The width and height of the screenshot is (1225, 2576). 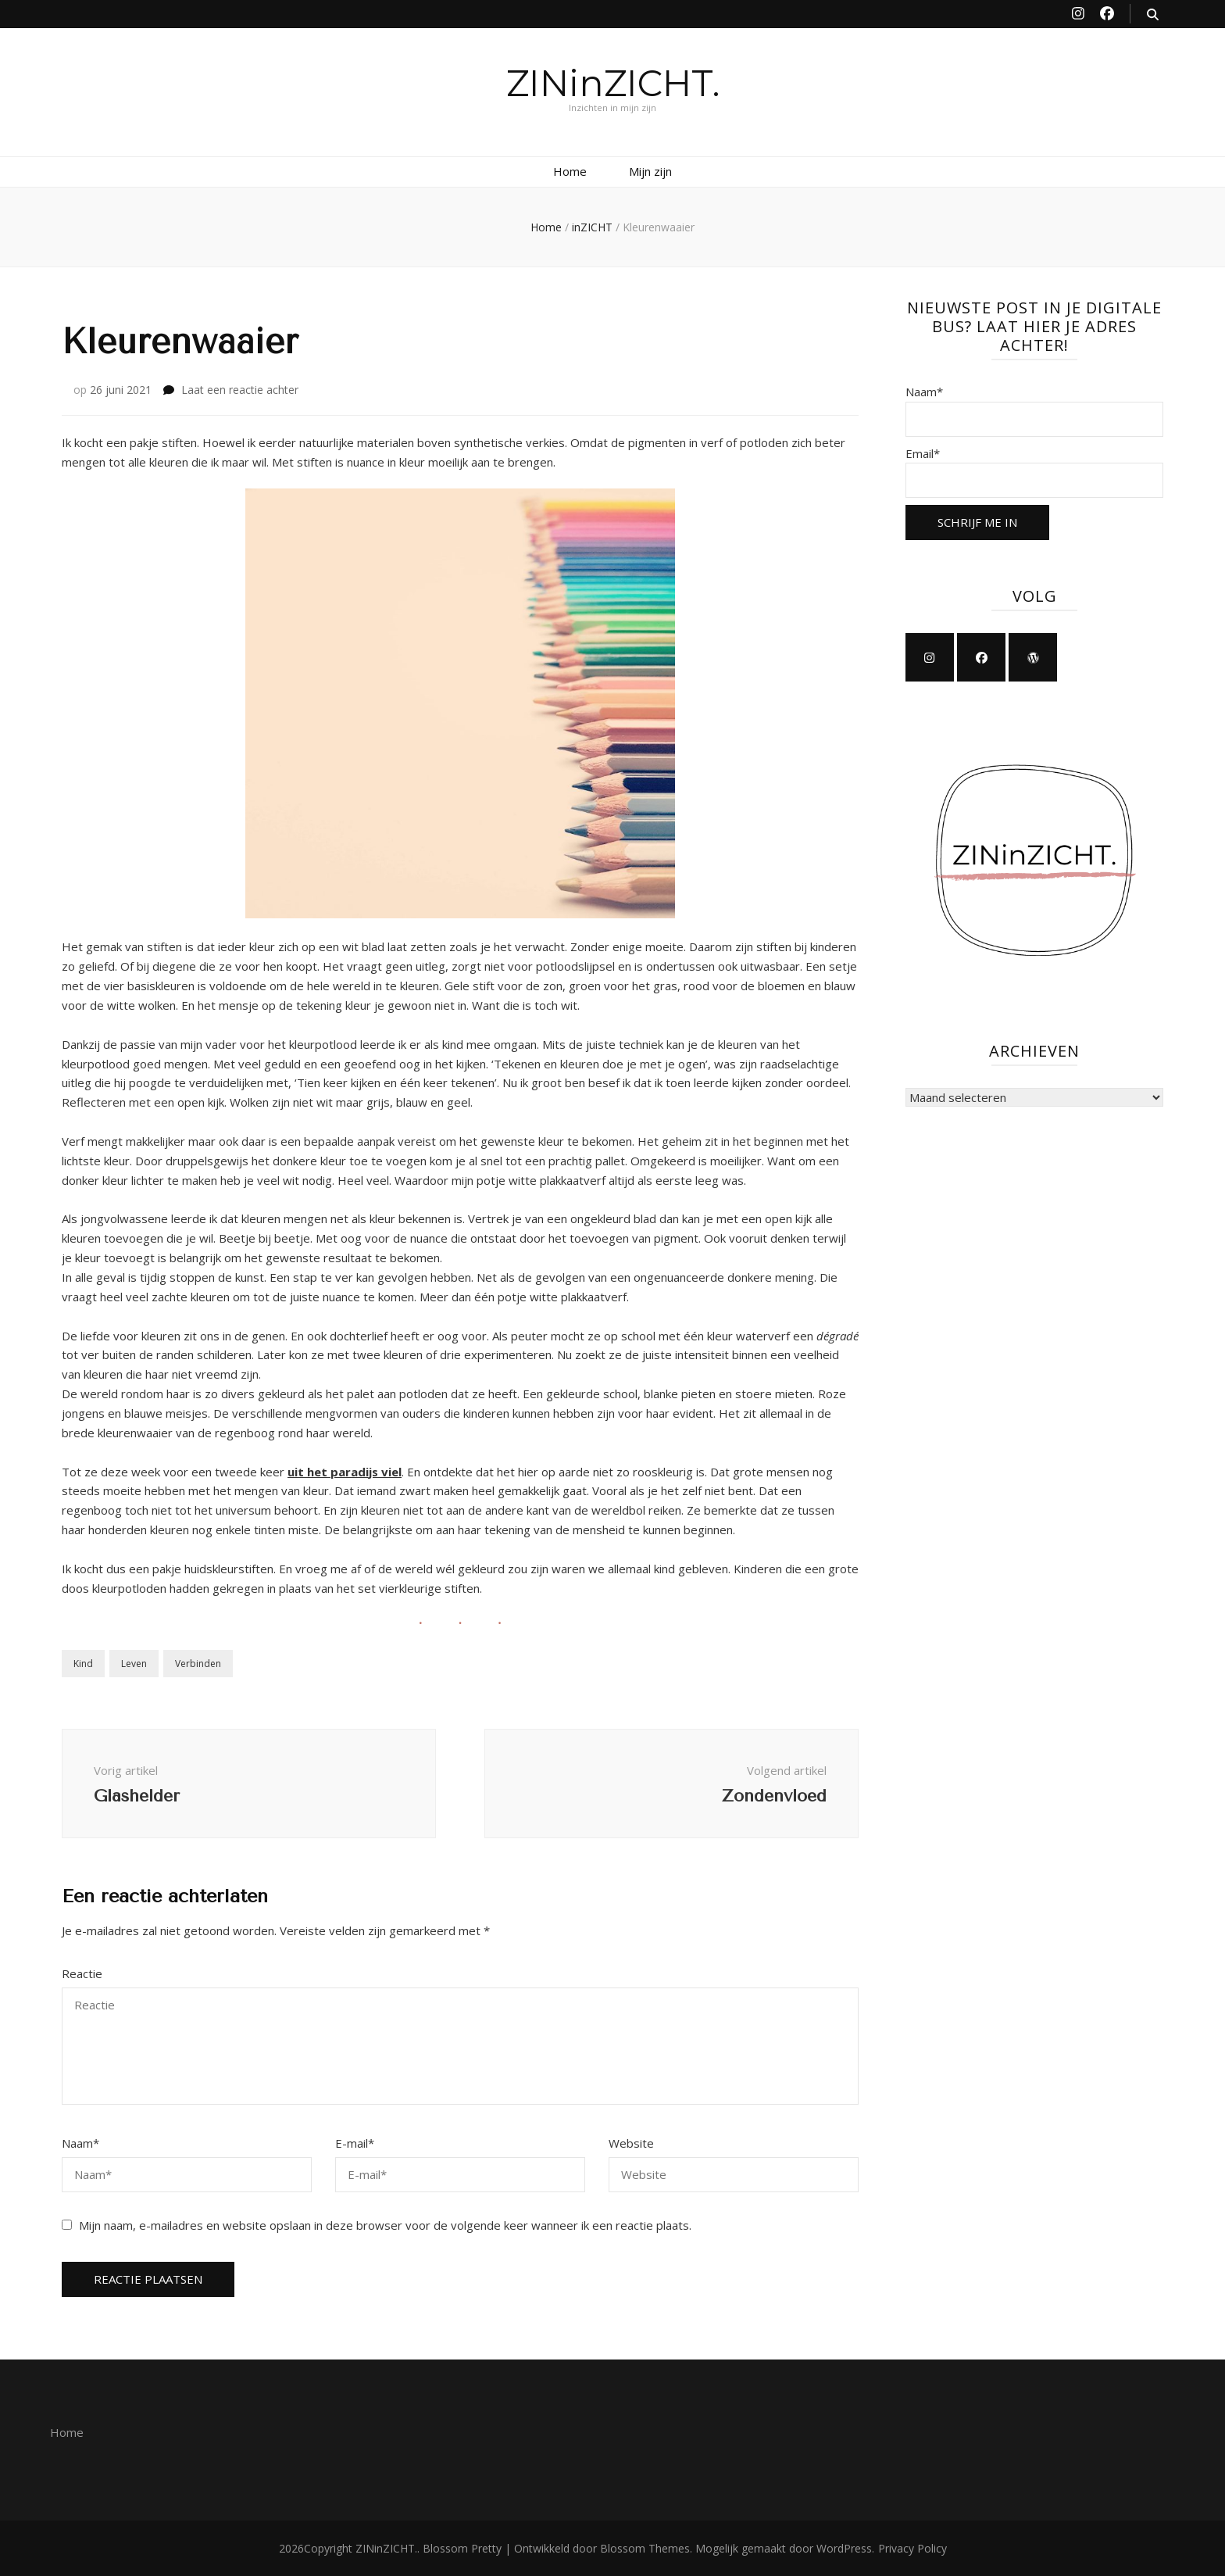 What do you see at coordinates (844, 2548) in the screenshot?
I see `WordPress` at bounding box center [844, 2548].